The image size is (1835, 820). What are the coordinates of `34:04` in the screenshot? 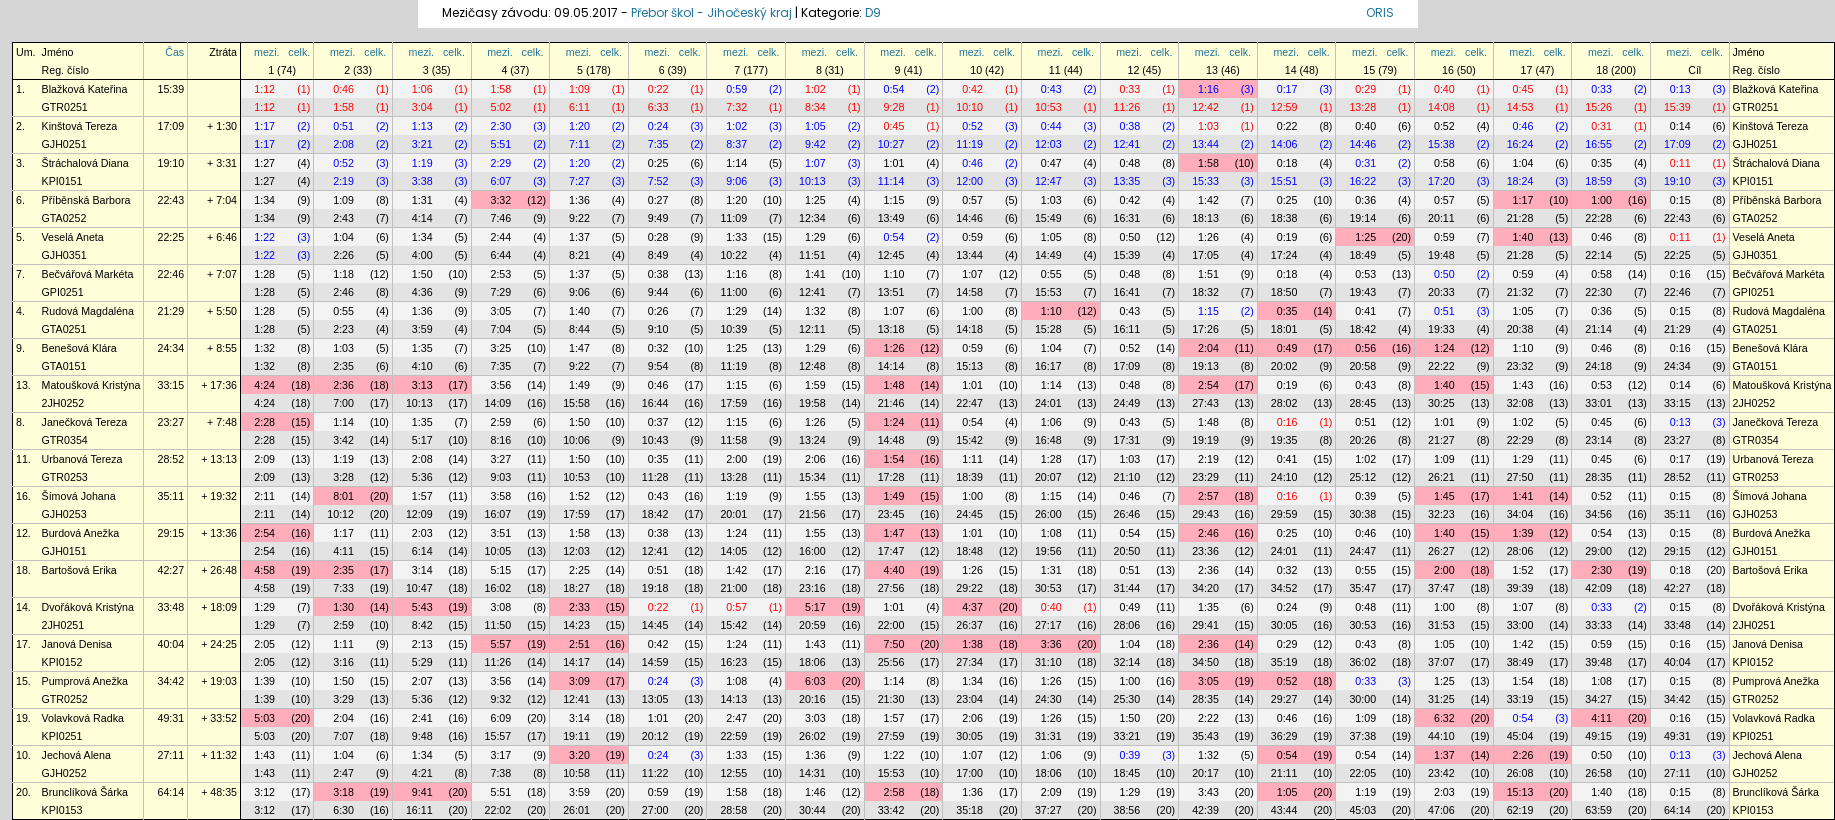 It's located at (1520, 514).